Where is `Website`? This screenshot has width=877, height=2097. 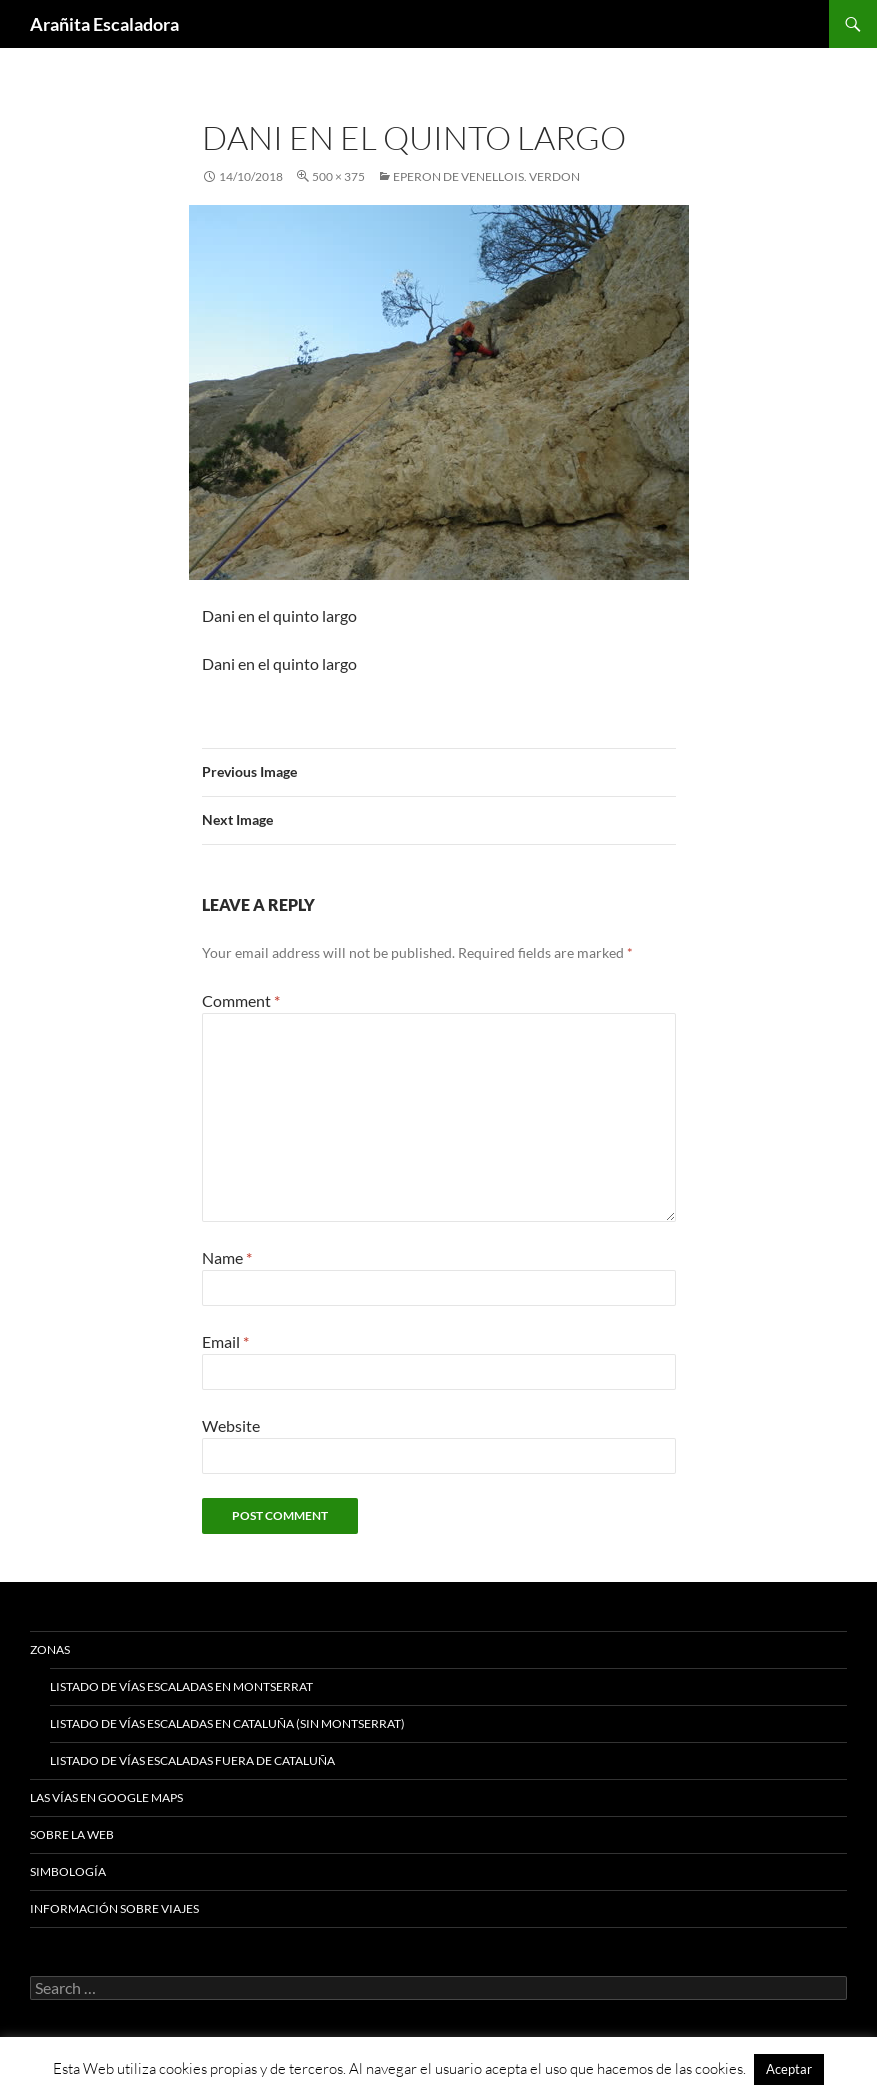
Website is located at coordinates (231, 1425).